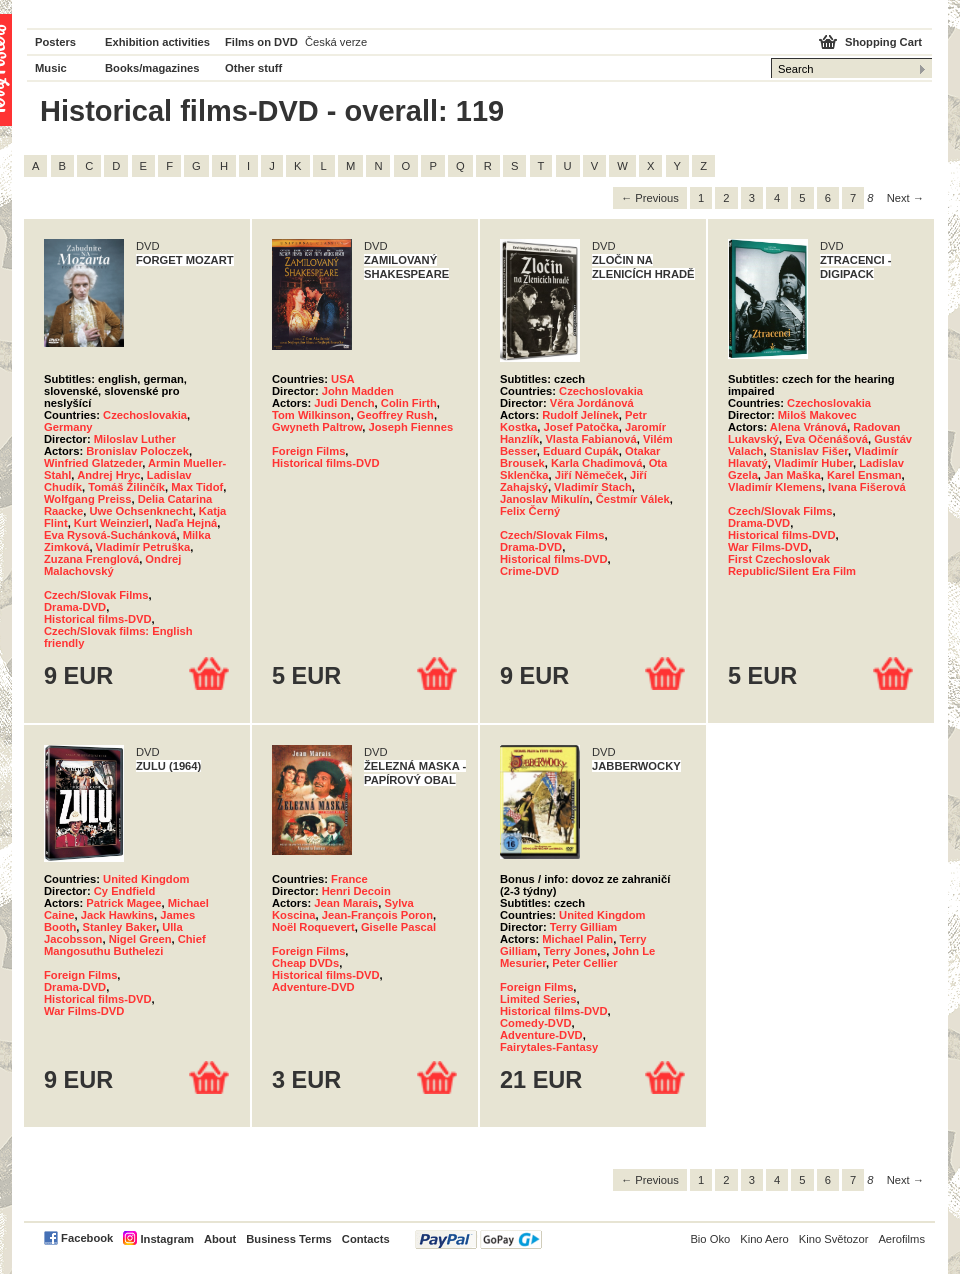 This screenshot has width=960, height=1274. What do you see at coordinates (356, 891) in the screenshot?
I see `Henri Decoin` at bounding box center [356, 891].